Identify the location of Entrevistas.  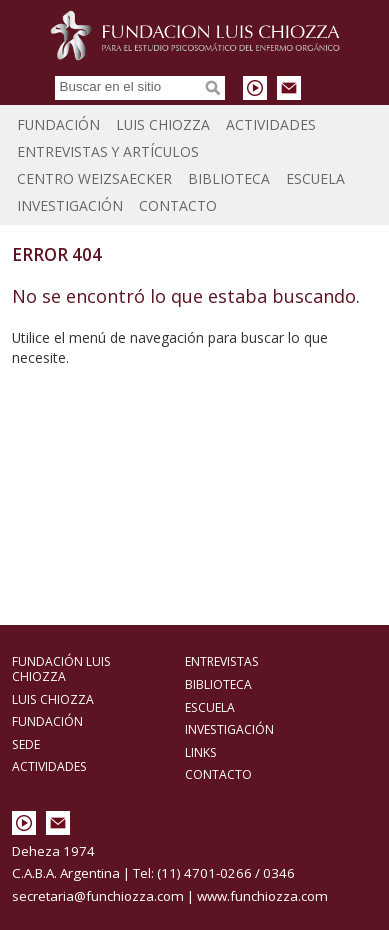
(222, 661).